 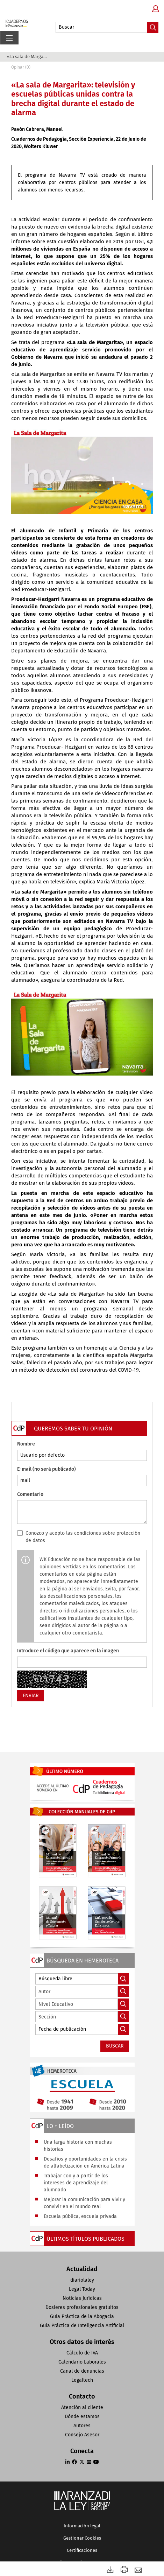 What do you see at coordinates (82, 2326) in the screenshot?
I see `Guía Práctica de Inteligencia Artificial` at bounding box center [82, 2326].